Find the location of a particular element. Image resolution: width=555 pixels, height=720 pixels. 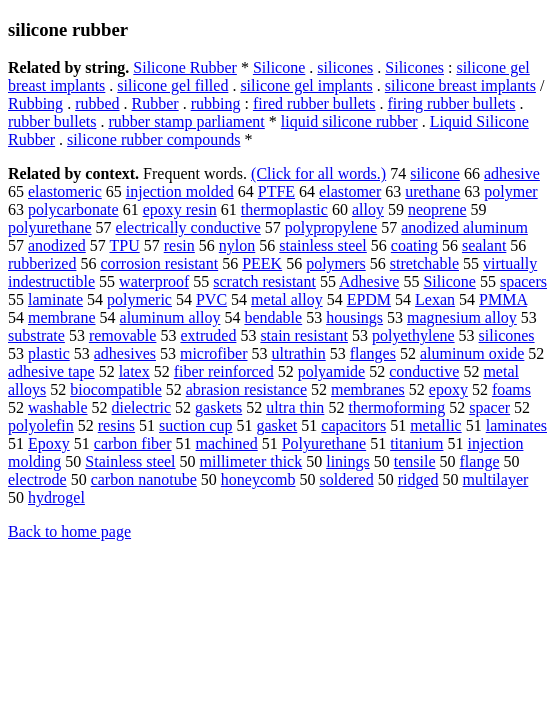

carbon nanotube is located at coordinates (144, 479).